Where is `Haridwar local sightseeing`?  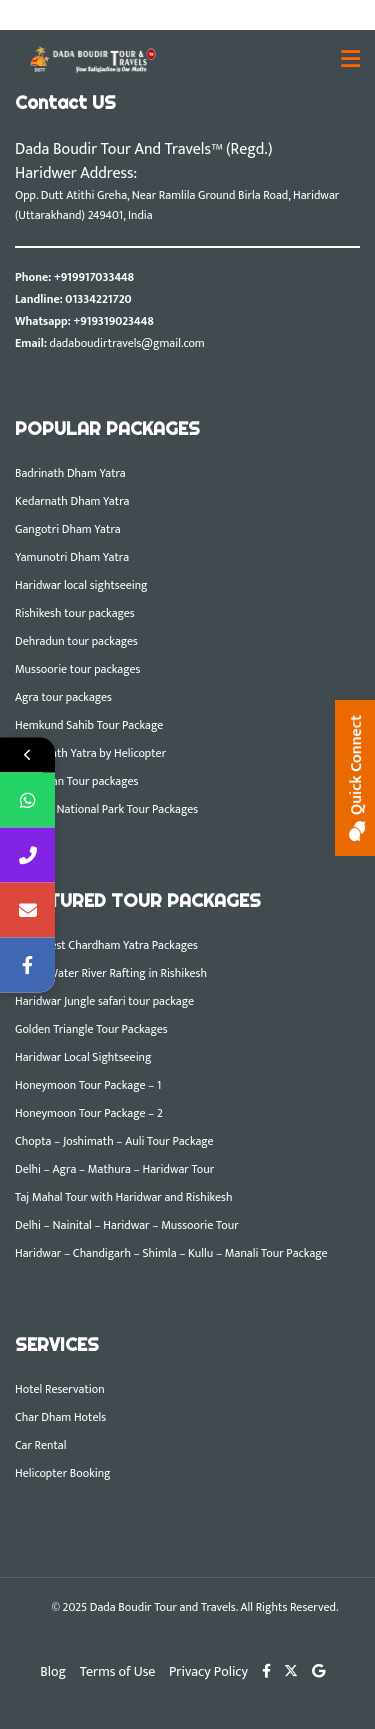
Haridwar local sightseeing is located at coordinates (81, 585).